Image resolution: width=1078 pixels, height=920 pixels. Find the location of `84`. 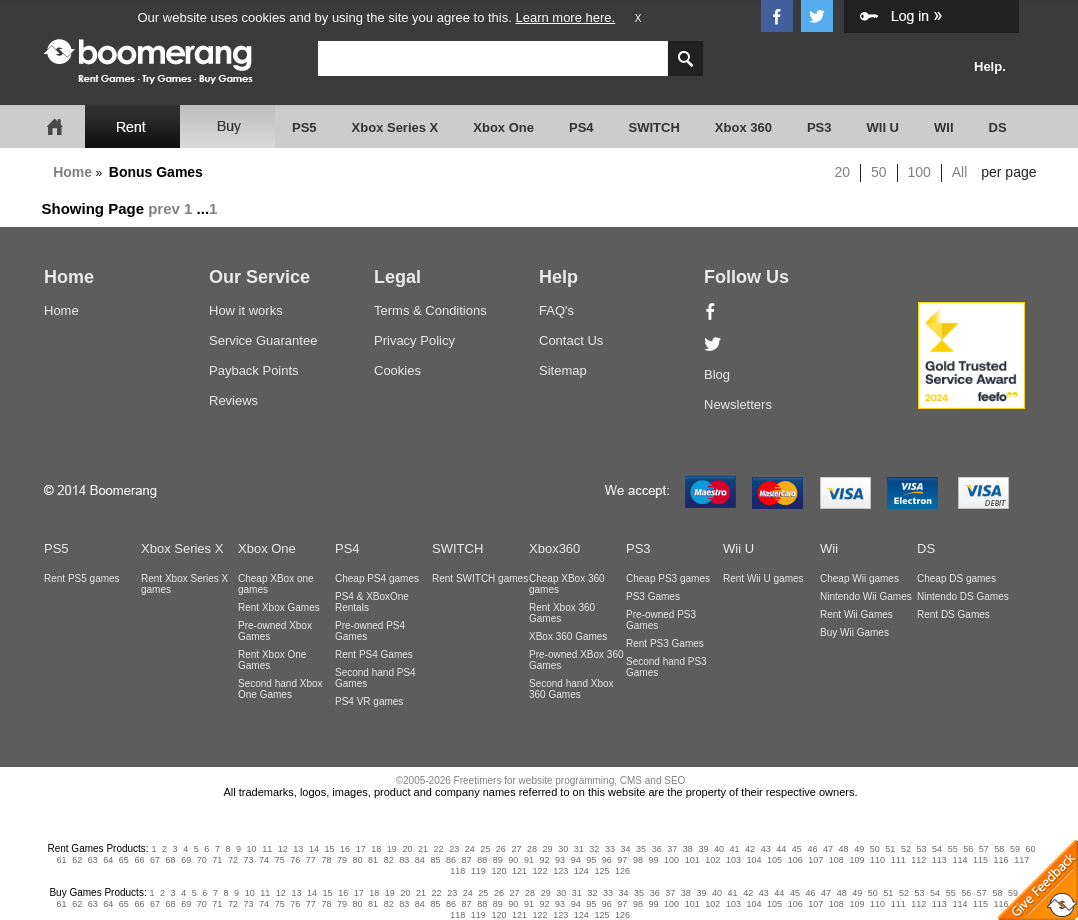

84 is located at coordinates (420, 860).